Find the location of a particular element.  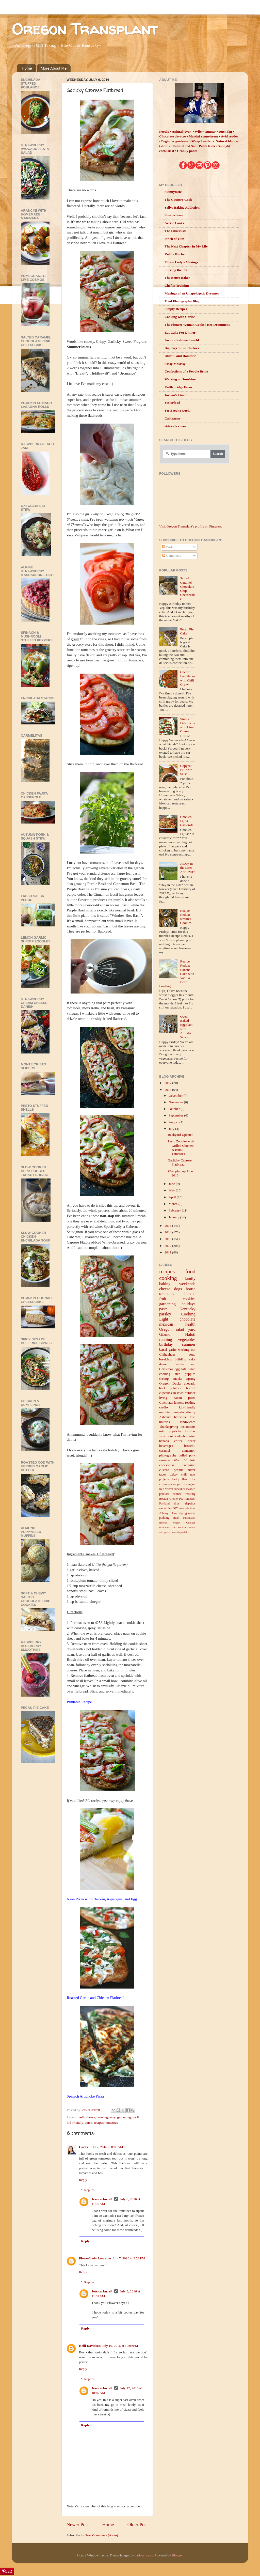

Big Rigs 'n Lil' Cookies is located at coordinates (182, 348).